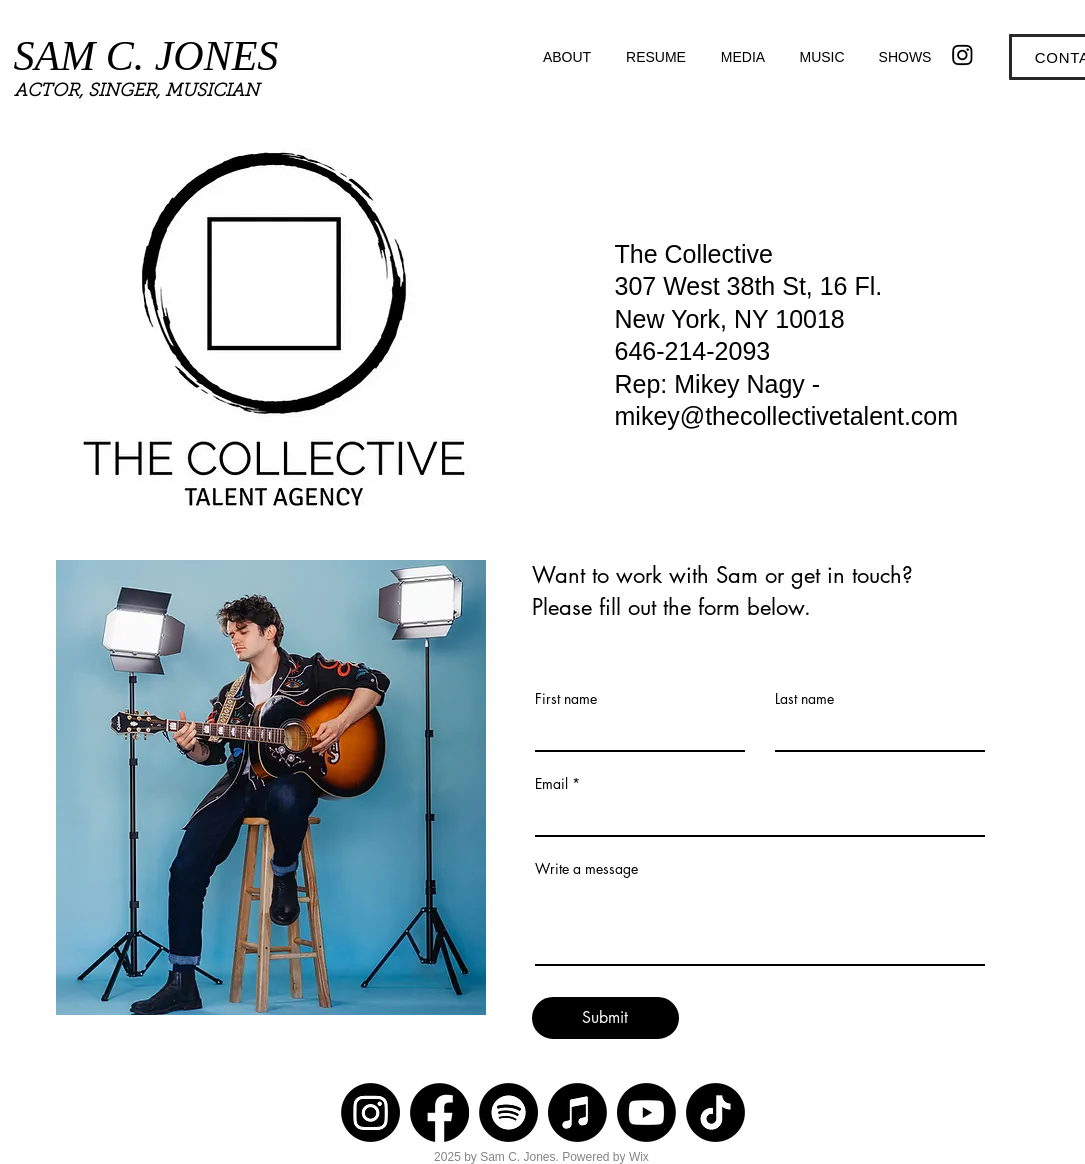  What do you see at coordinates (566, 699) in the screenshot?
I see `First name` at bounding box center [566, 699].